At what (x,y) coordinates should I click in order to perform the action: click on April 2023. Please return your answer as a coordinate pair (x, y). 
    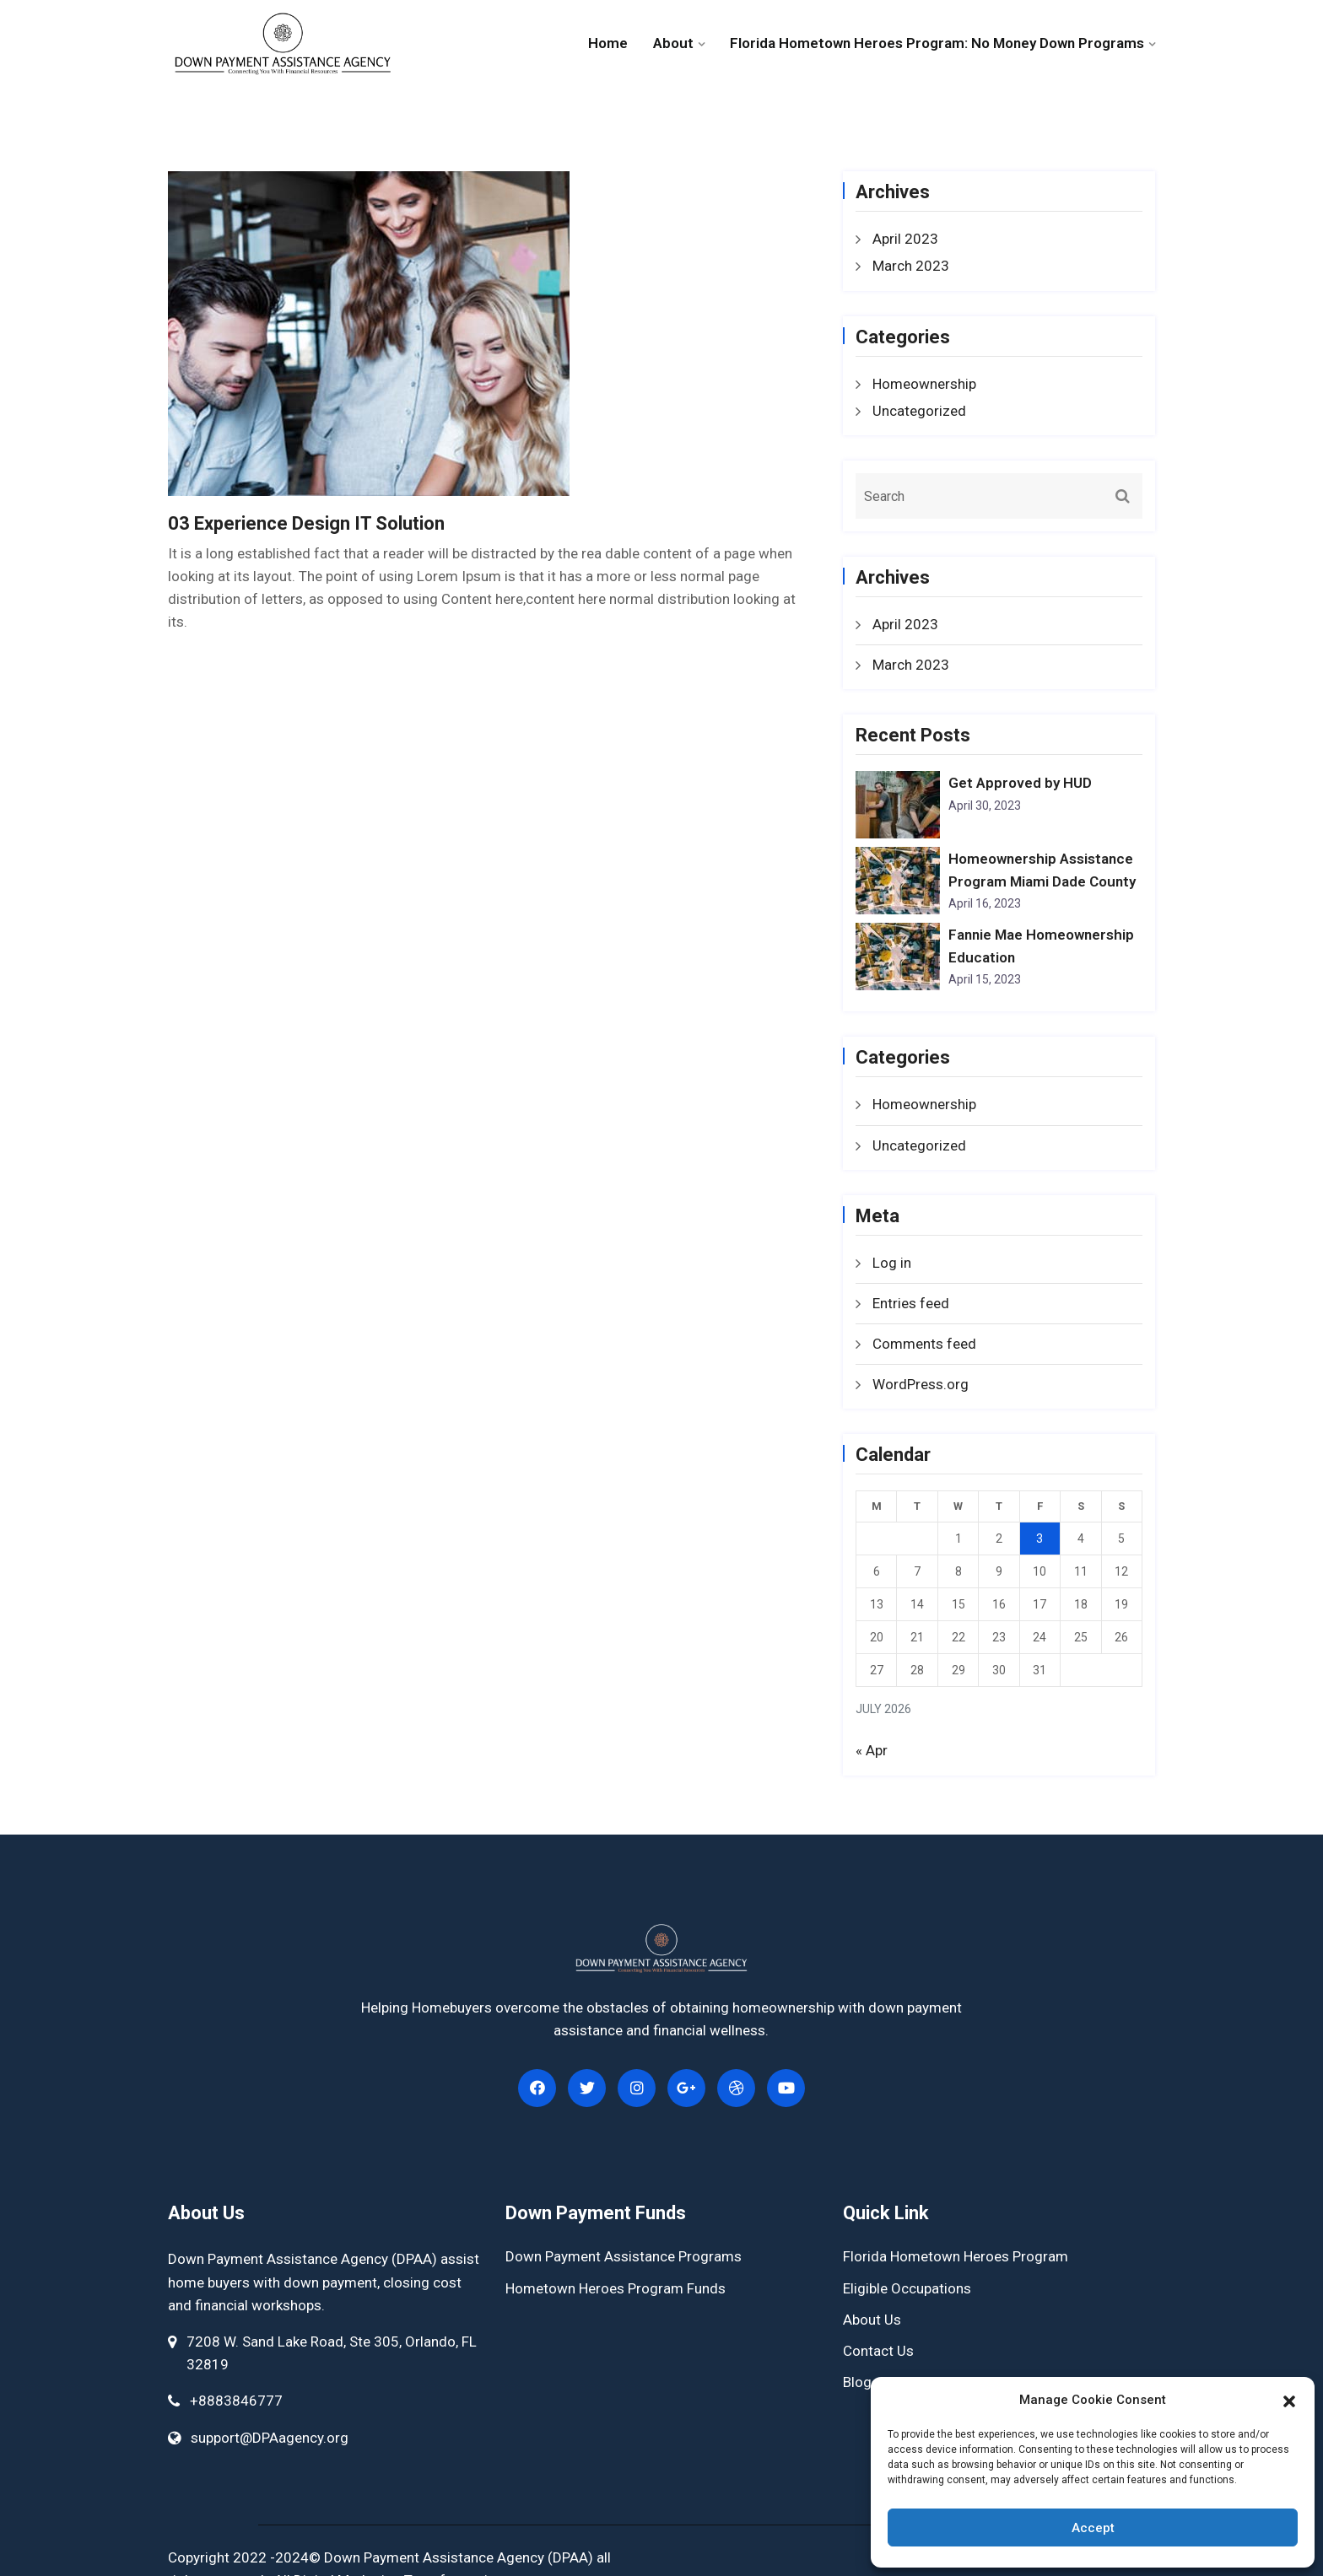
    Looking at the image, I should click on (905, 238).